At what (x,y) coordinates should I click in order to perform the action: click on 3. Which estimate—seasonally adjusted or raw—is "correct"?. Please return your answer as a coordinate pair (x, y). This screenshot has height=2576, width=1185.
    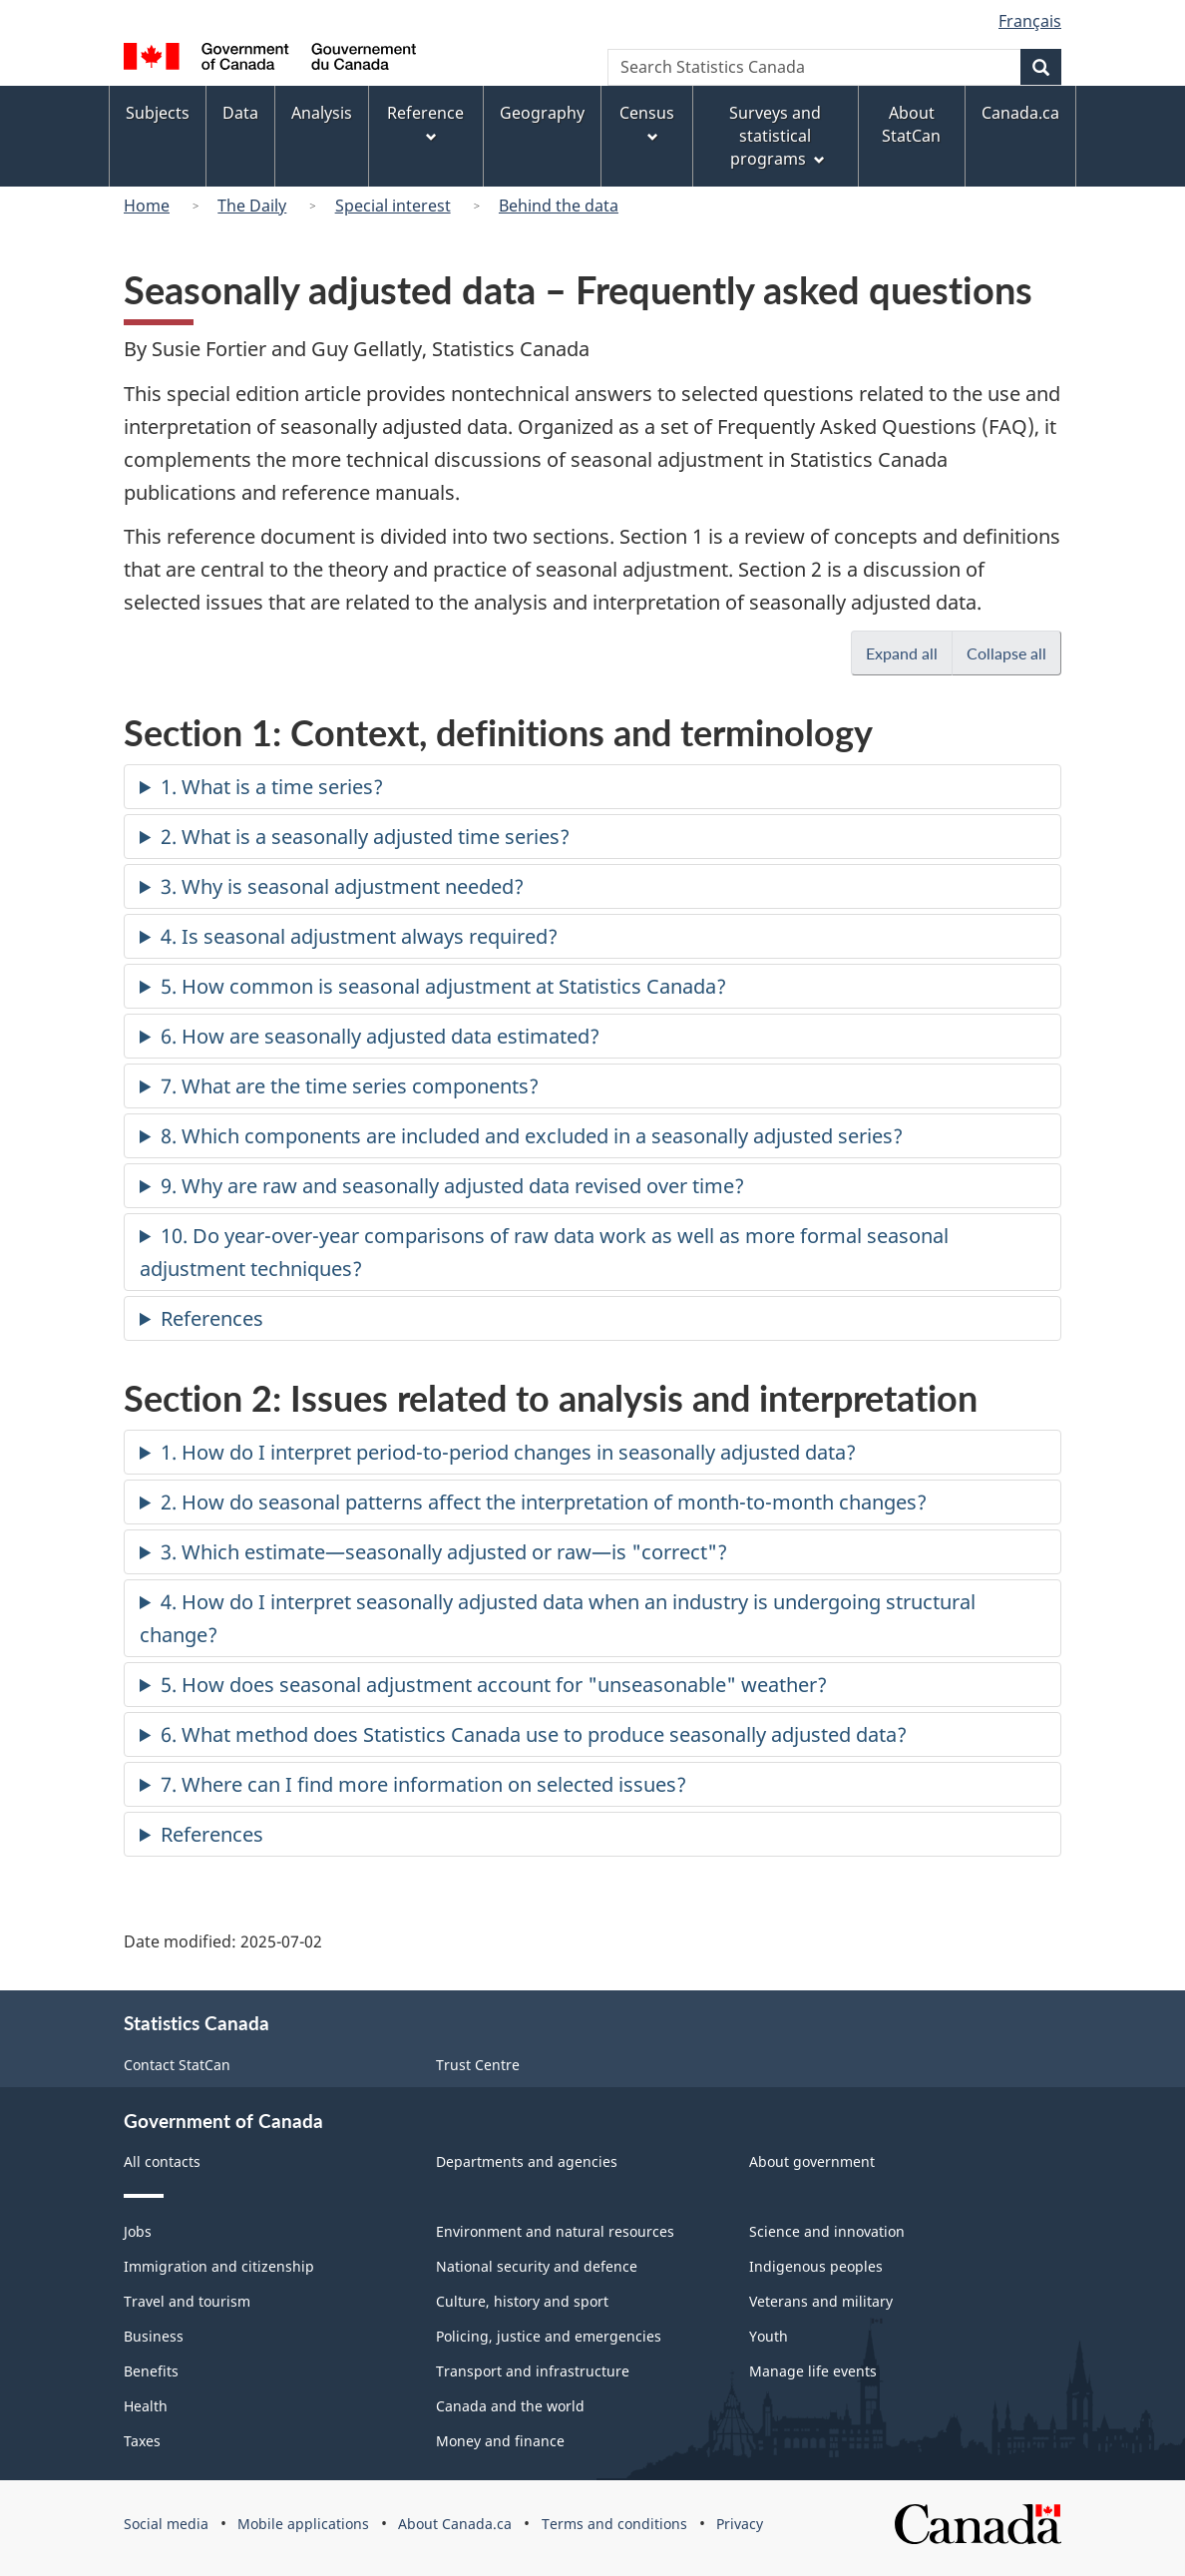
    Looking at the image, I should click on (444, 1551).